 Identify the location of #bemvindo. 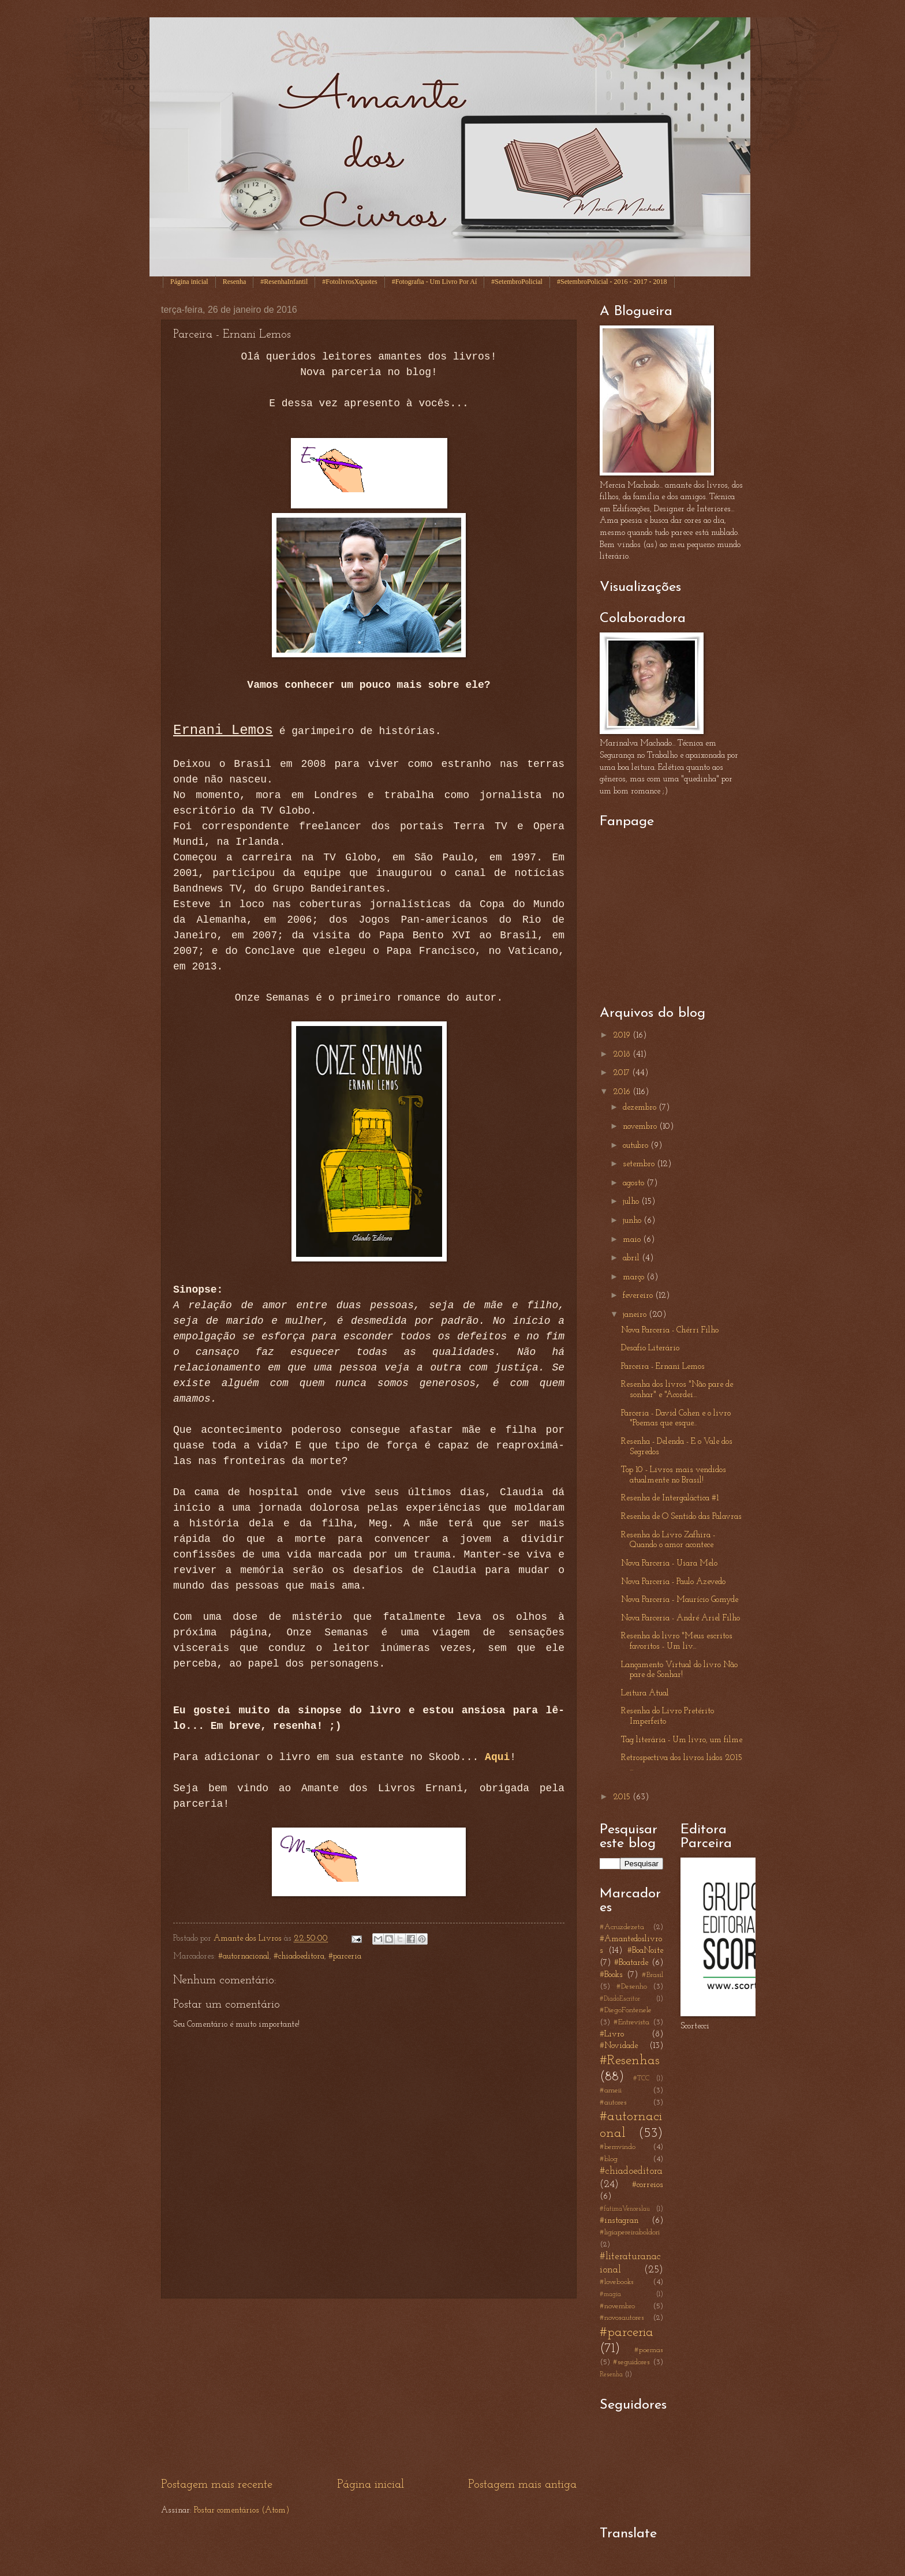
(617, 2147).